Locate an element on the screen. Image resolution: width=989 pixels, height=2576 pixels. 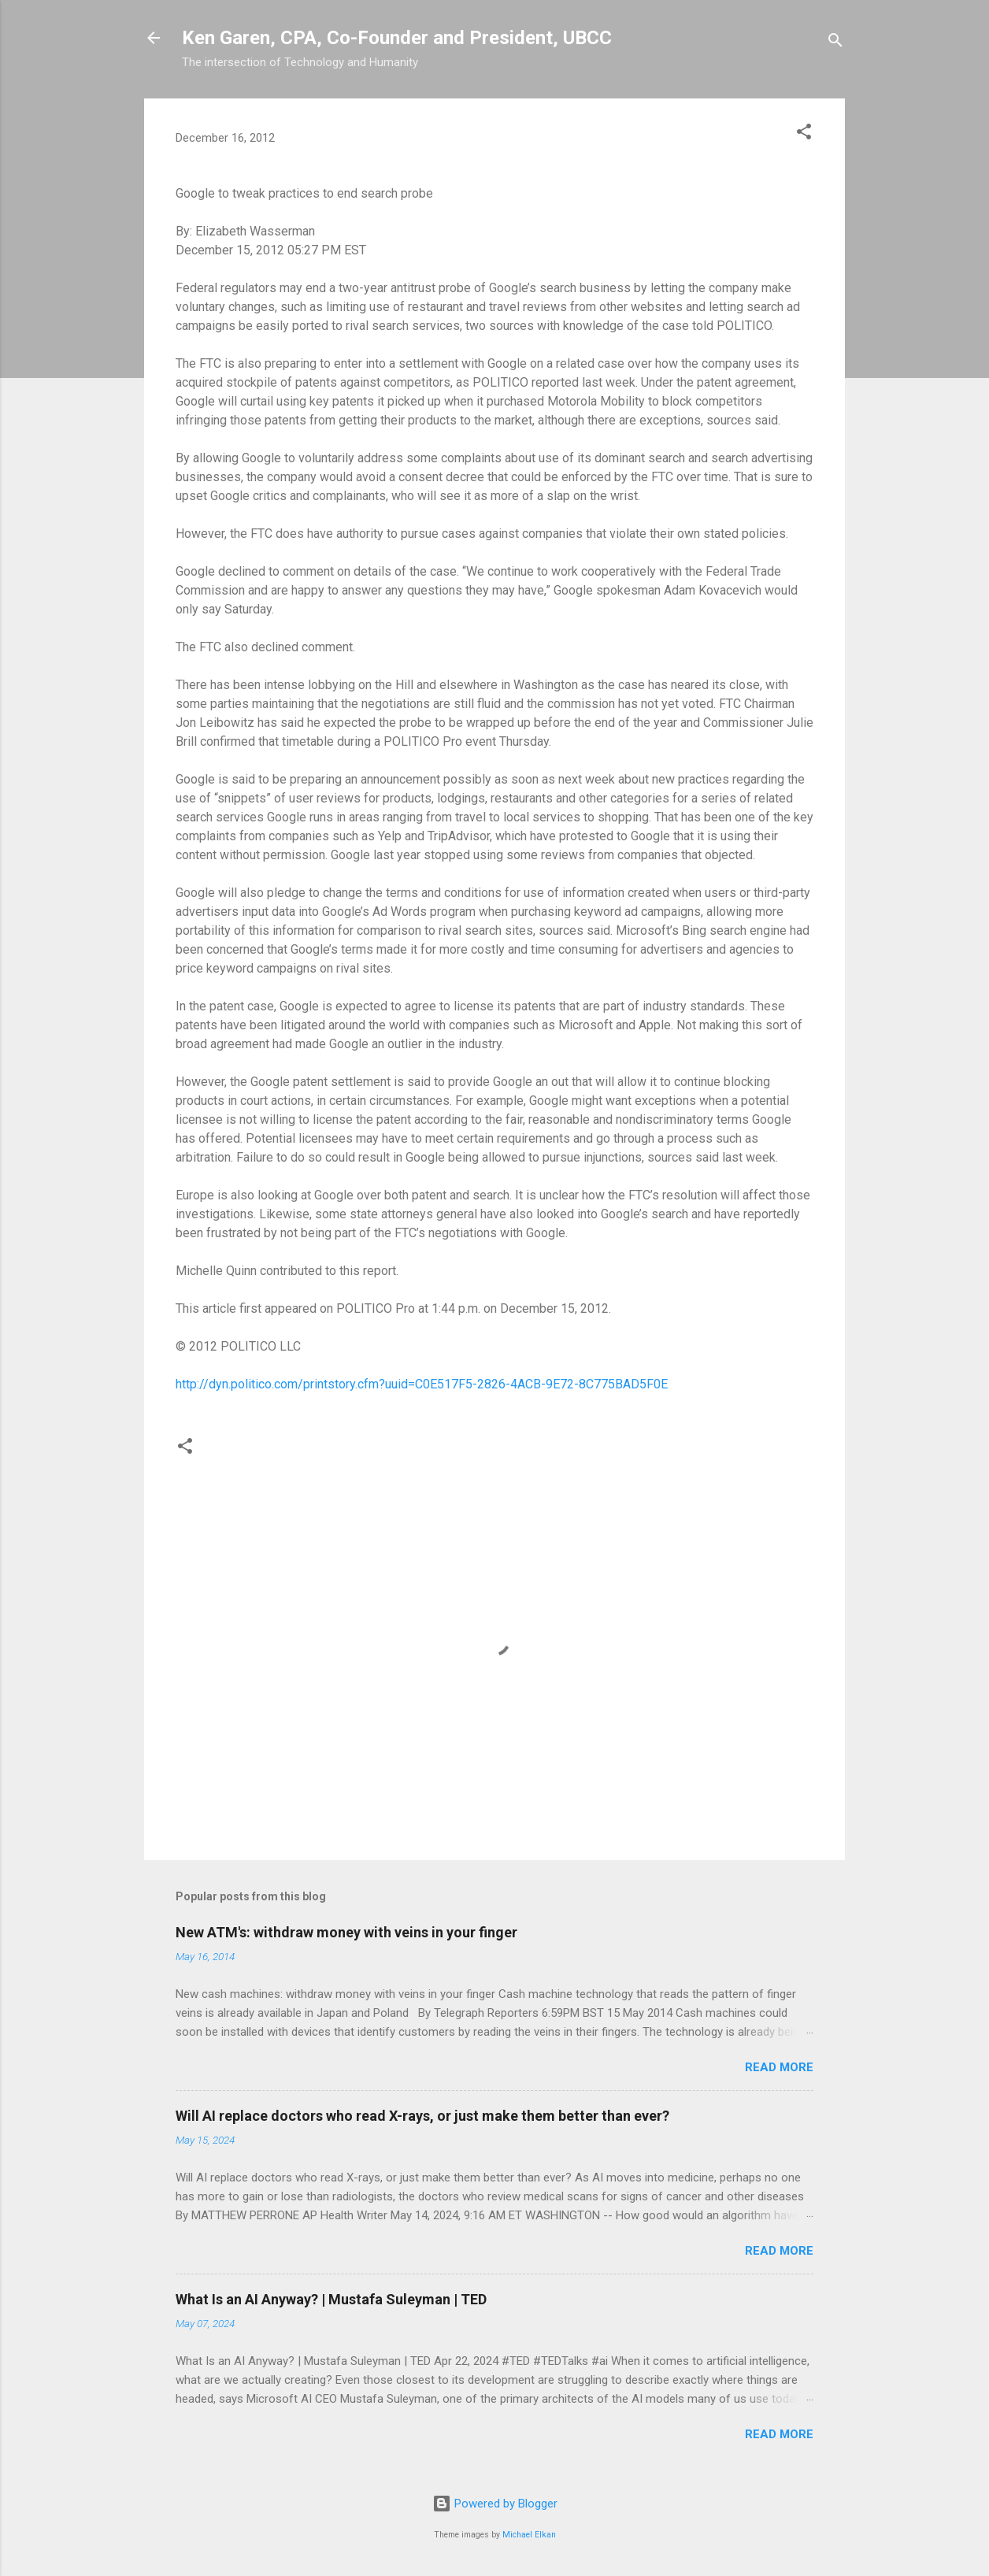
Ken Garen, CPA, Co-Founder and President, UBCC is located at coordinates (397, 38).